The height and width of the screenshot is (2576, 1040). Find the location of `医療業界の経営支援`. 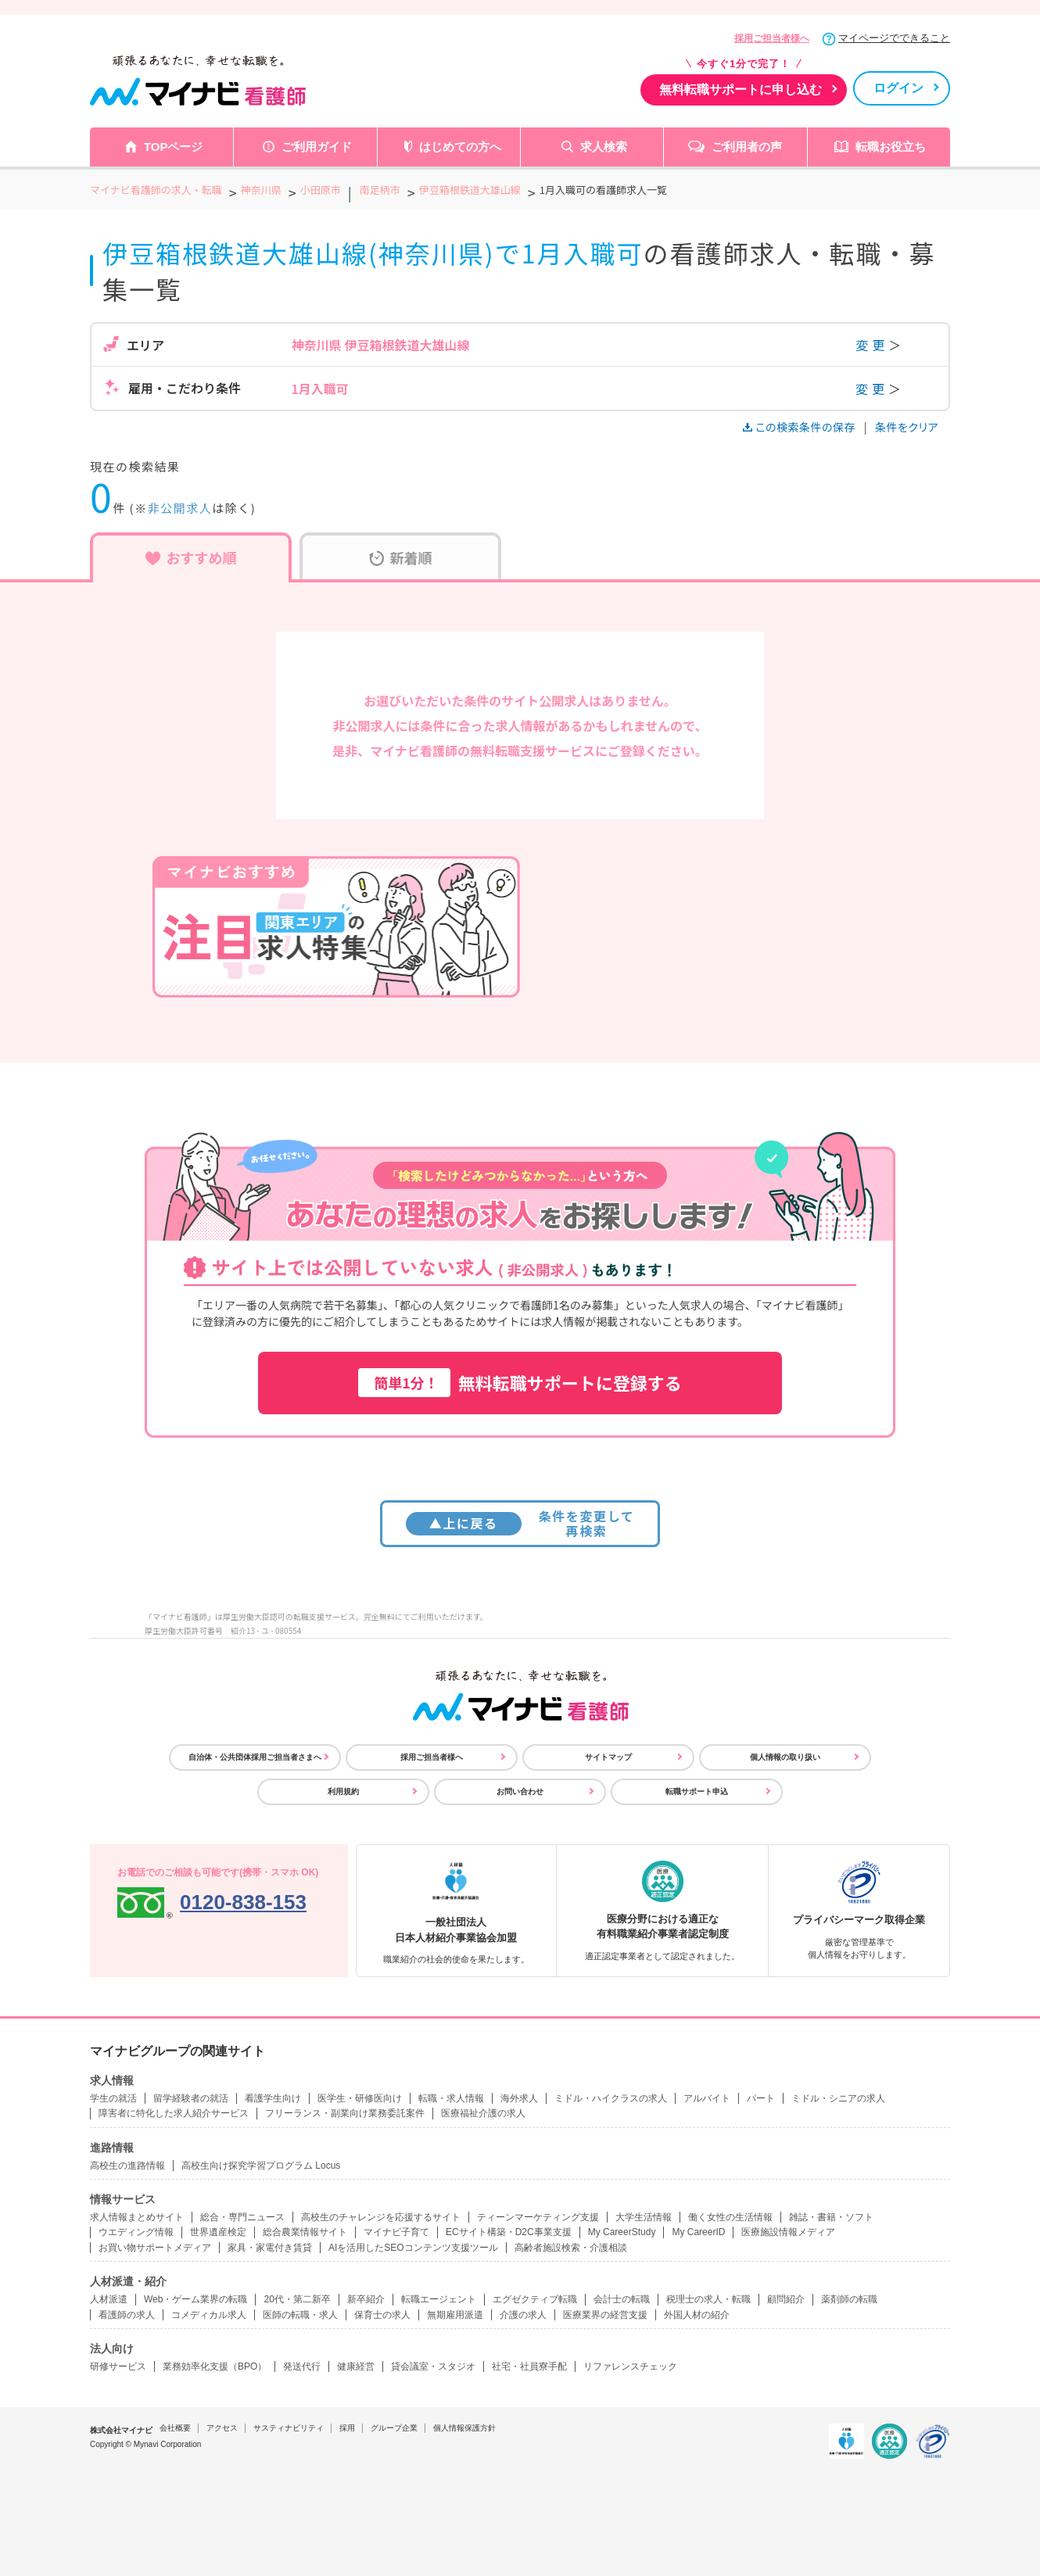

医療業界の経営支援 is located at coordinates (605, 2314).